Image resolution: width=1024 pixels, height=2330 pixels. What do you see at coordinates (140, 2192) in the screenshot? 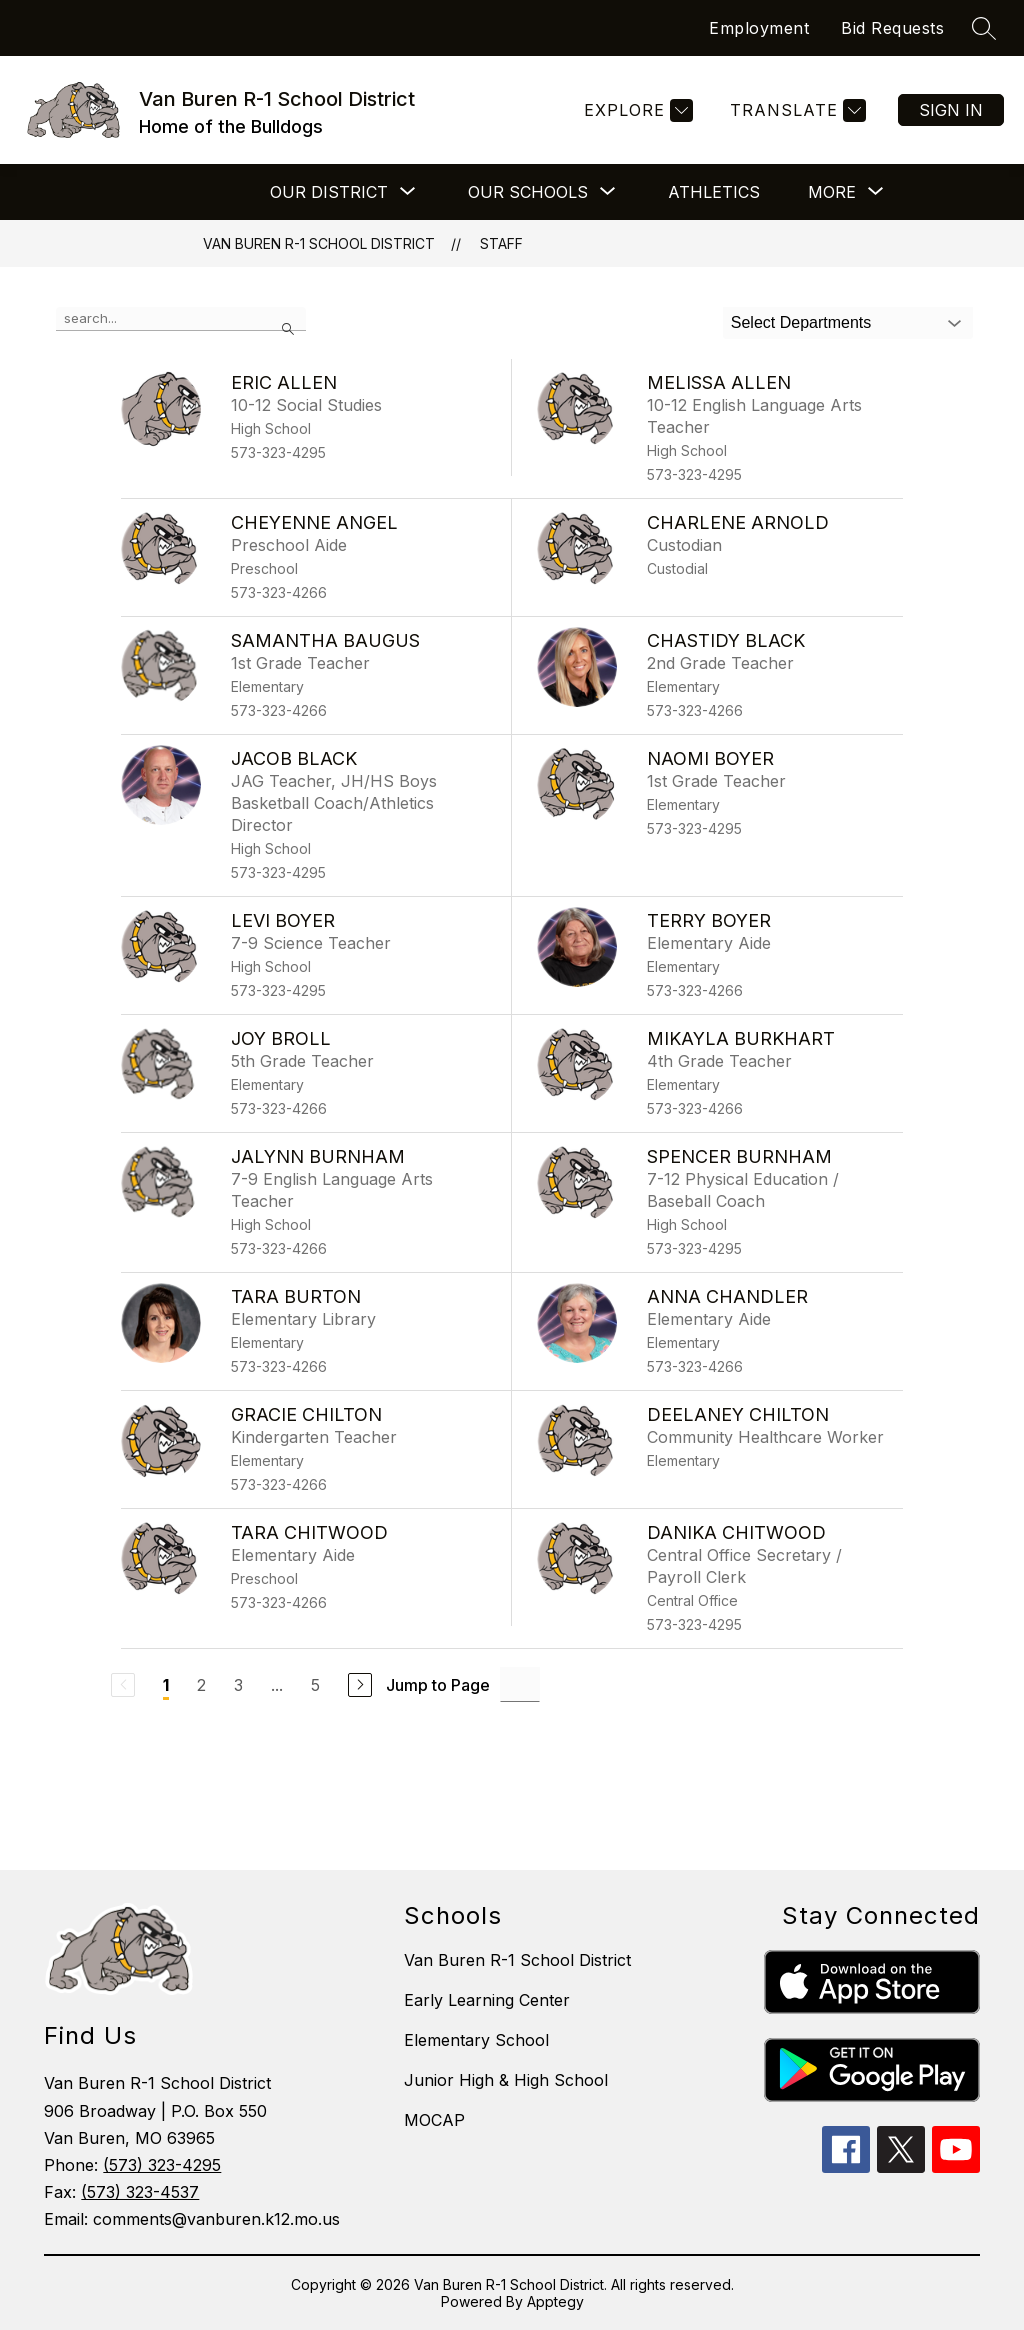
I see `(573) 323-4537` at bounding box center [140, 2192].